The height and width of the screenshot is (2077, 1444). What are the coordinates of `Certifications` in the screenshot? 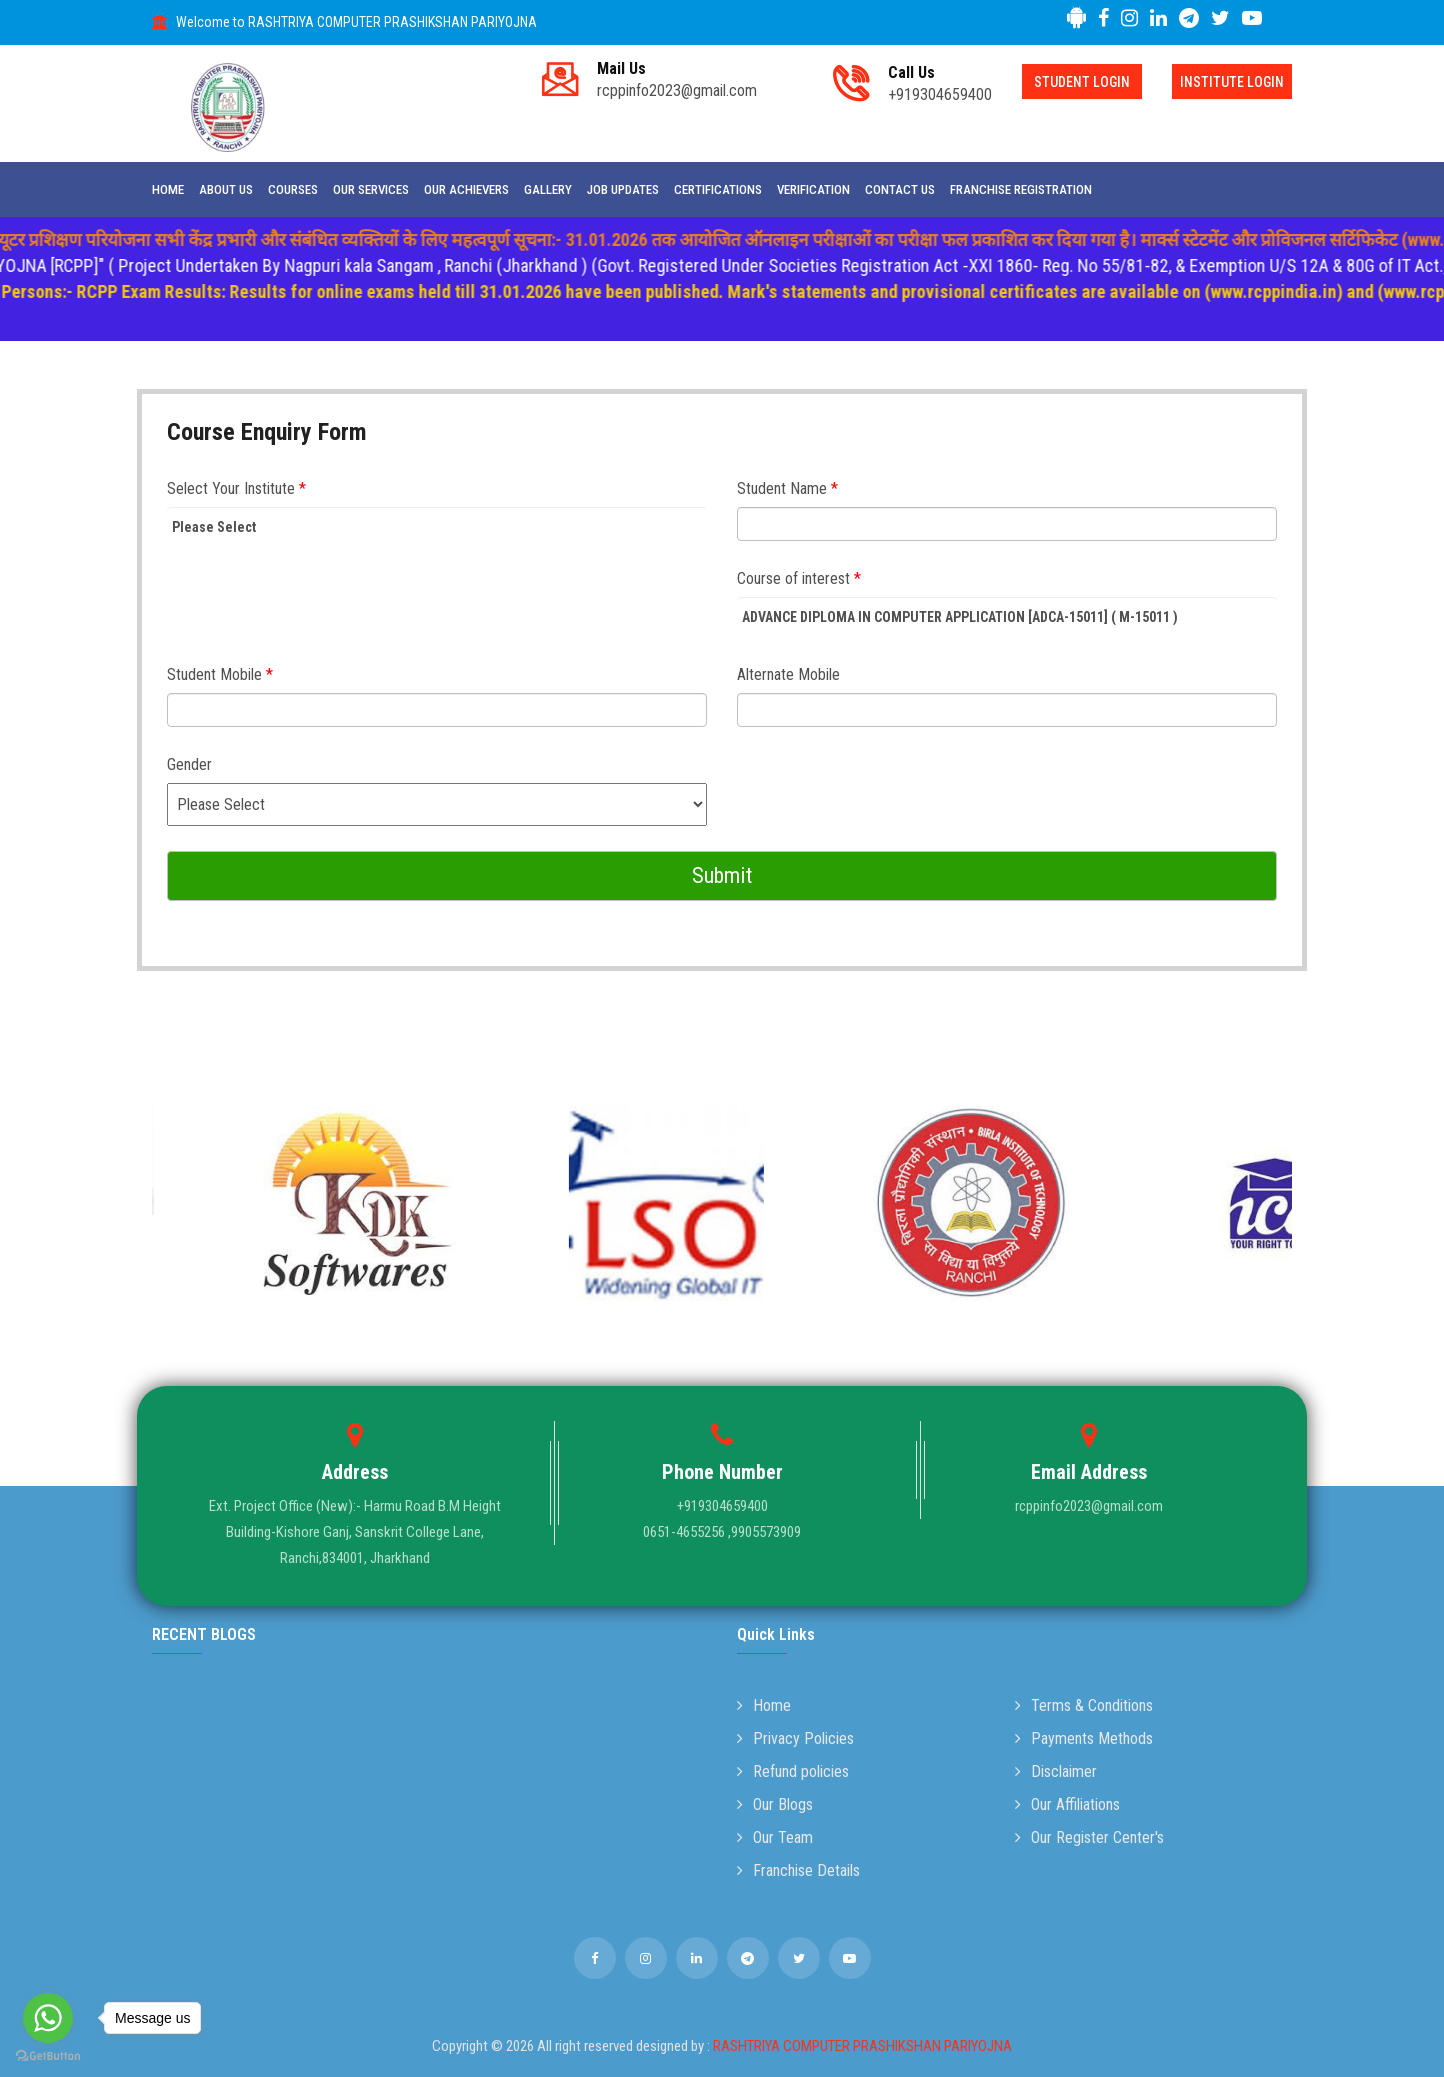 It's located at (718, 189).